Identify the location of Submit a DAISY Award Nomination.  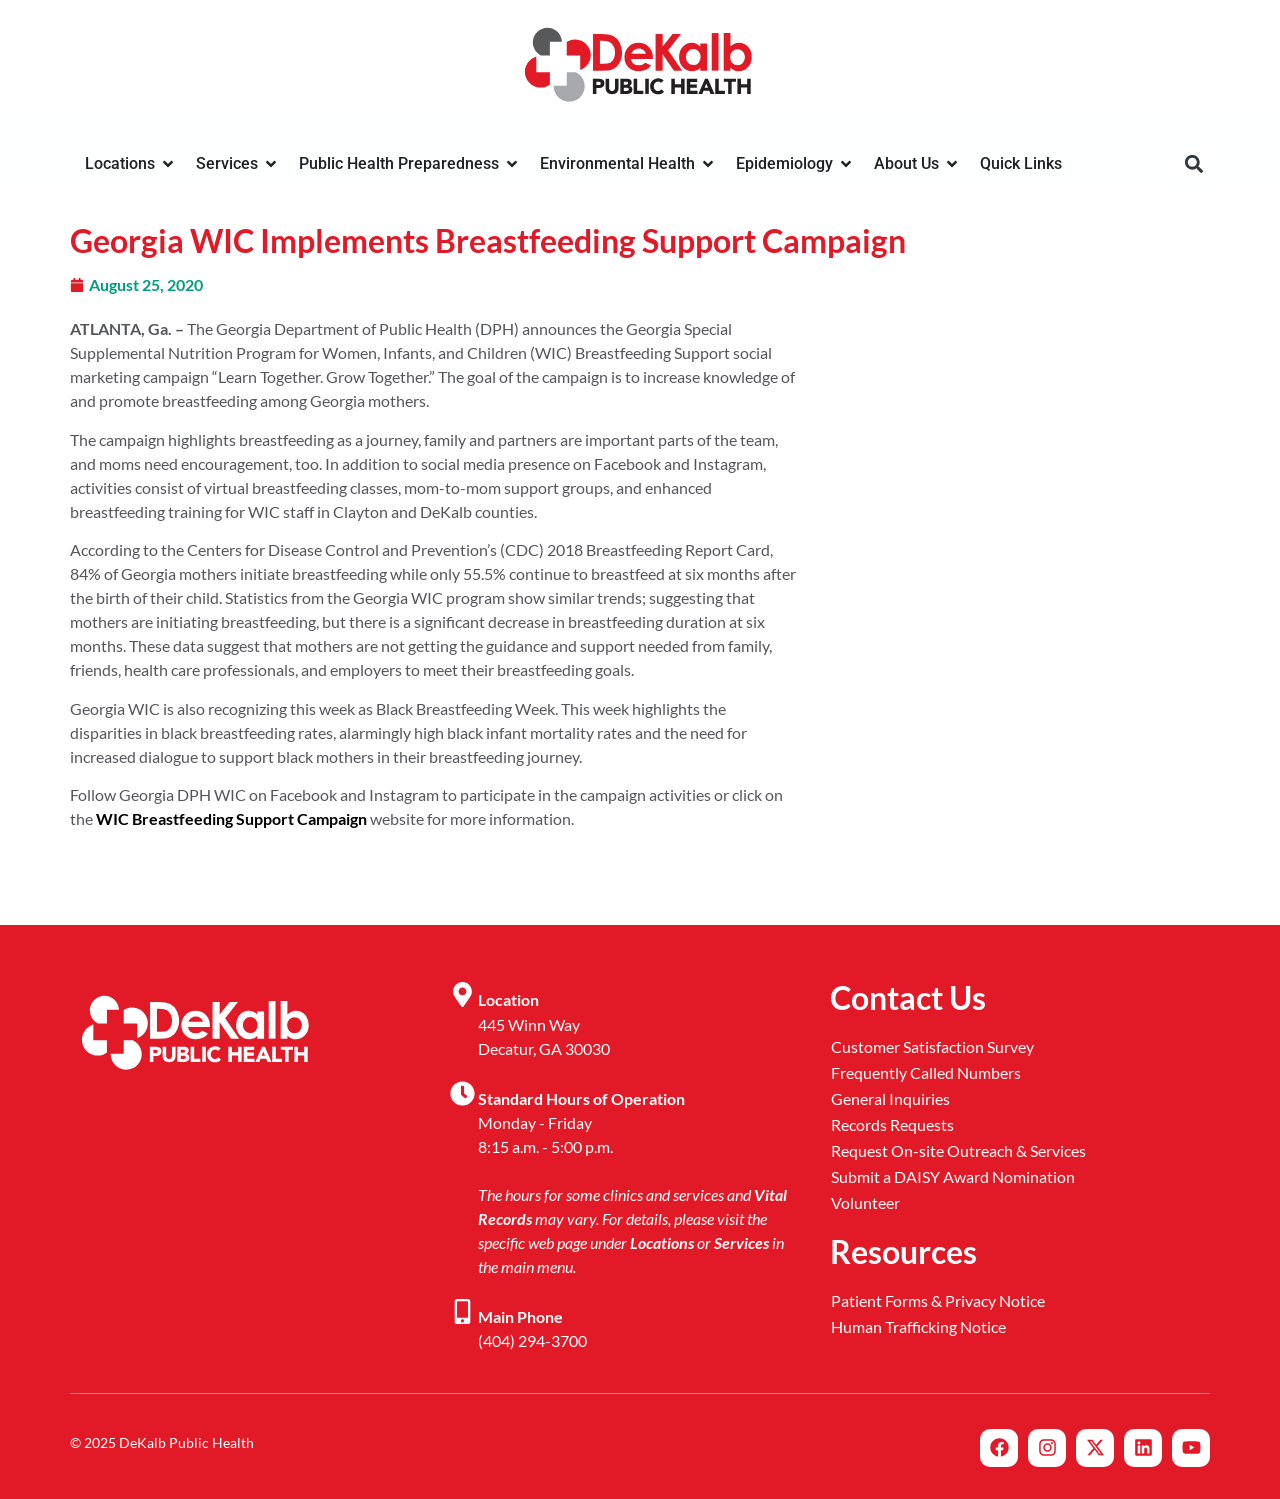
(953, 1176).